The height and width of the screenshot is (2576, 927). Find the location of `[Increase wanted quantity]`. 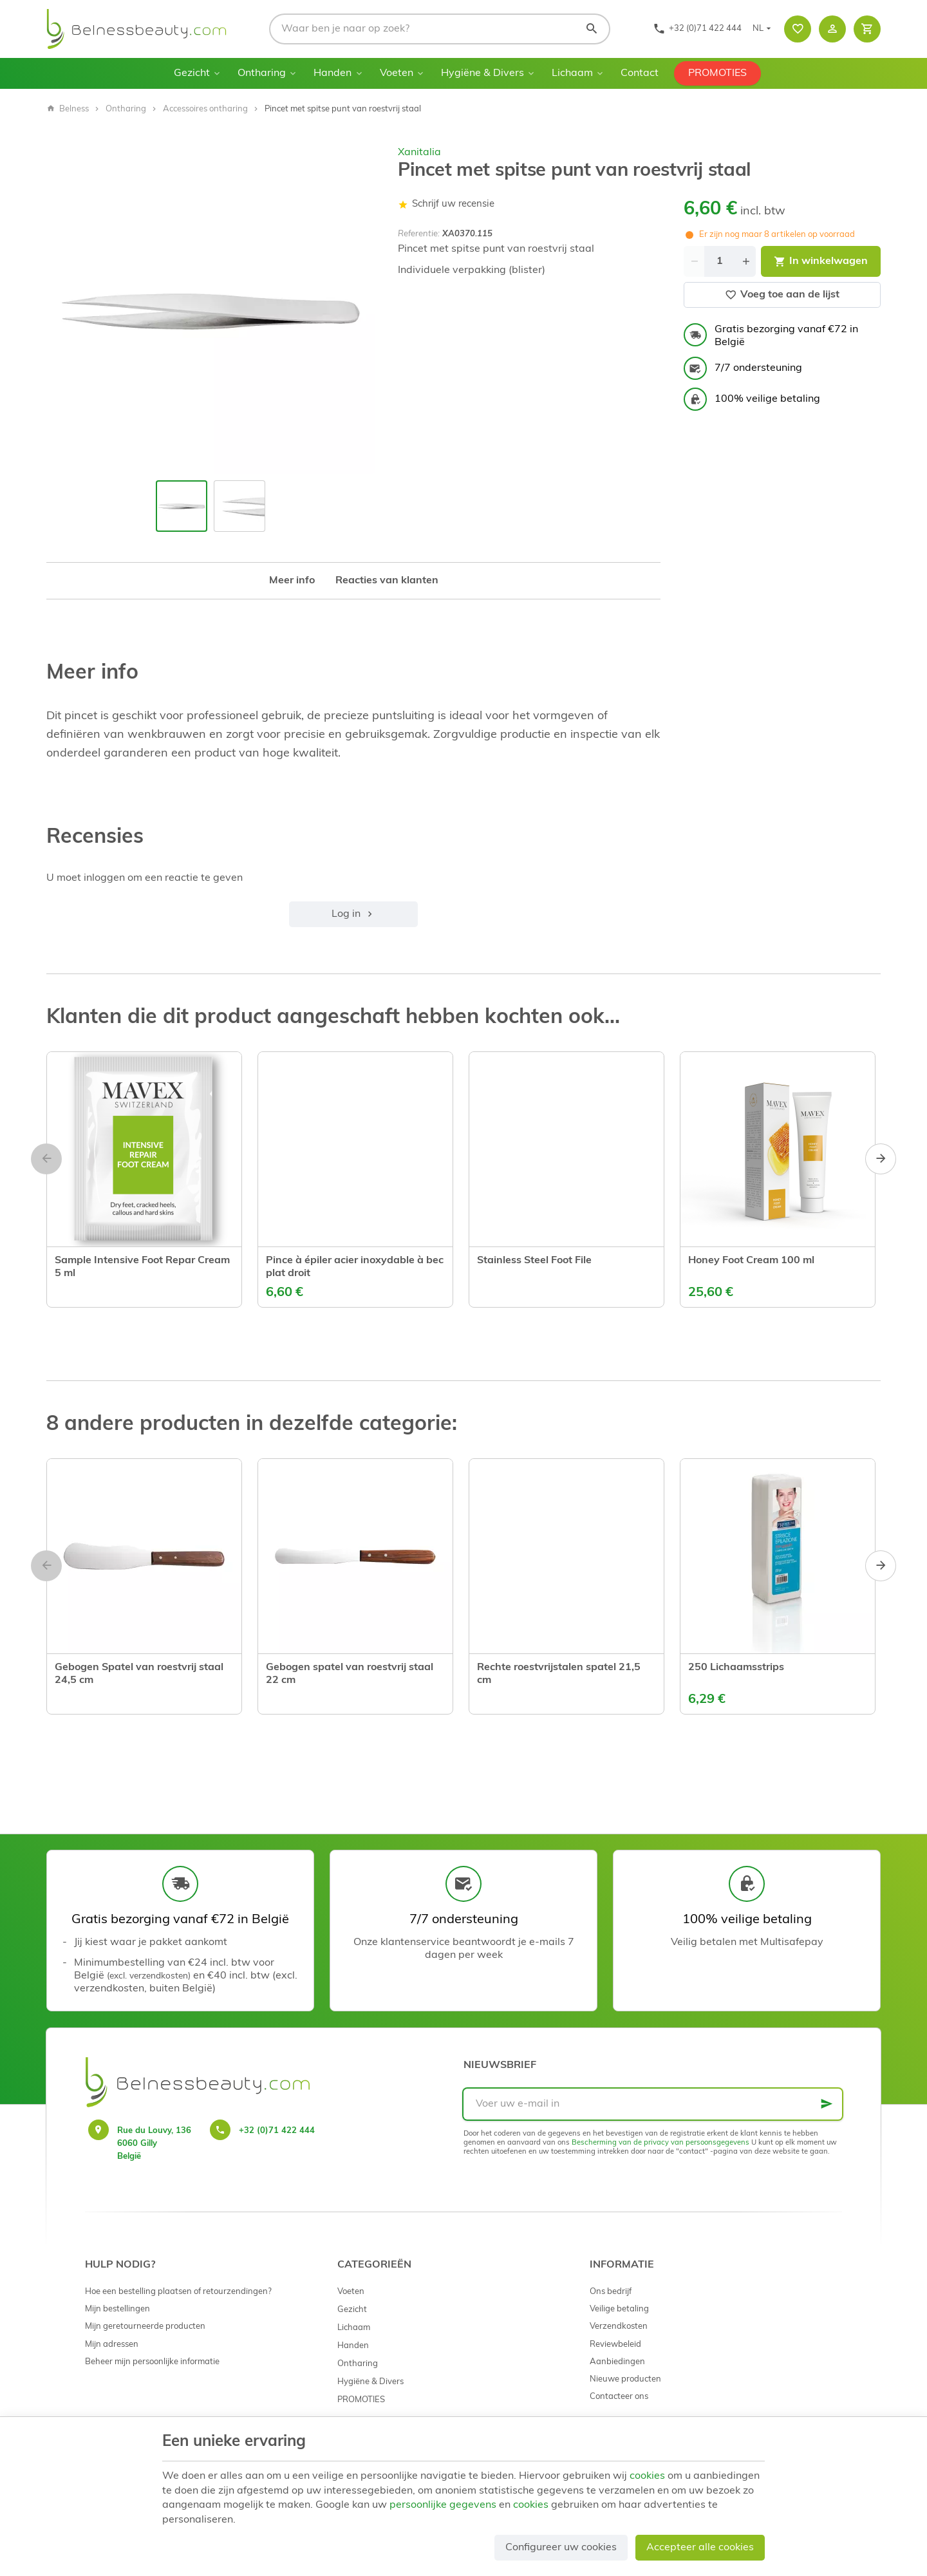

[Increase wanted quantity] is located at coordinates (745, 261).